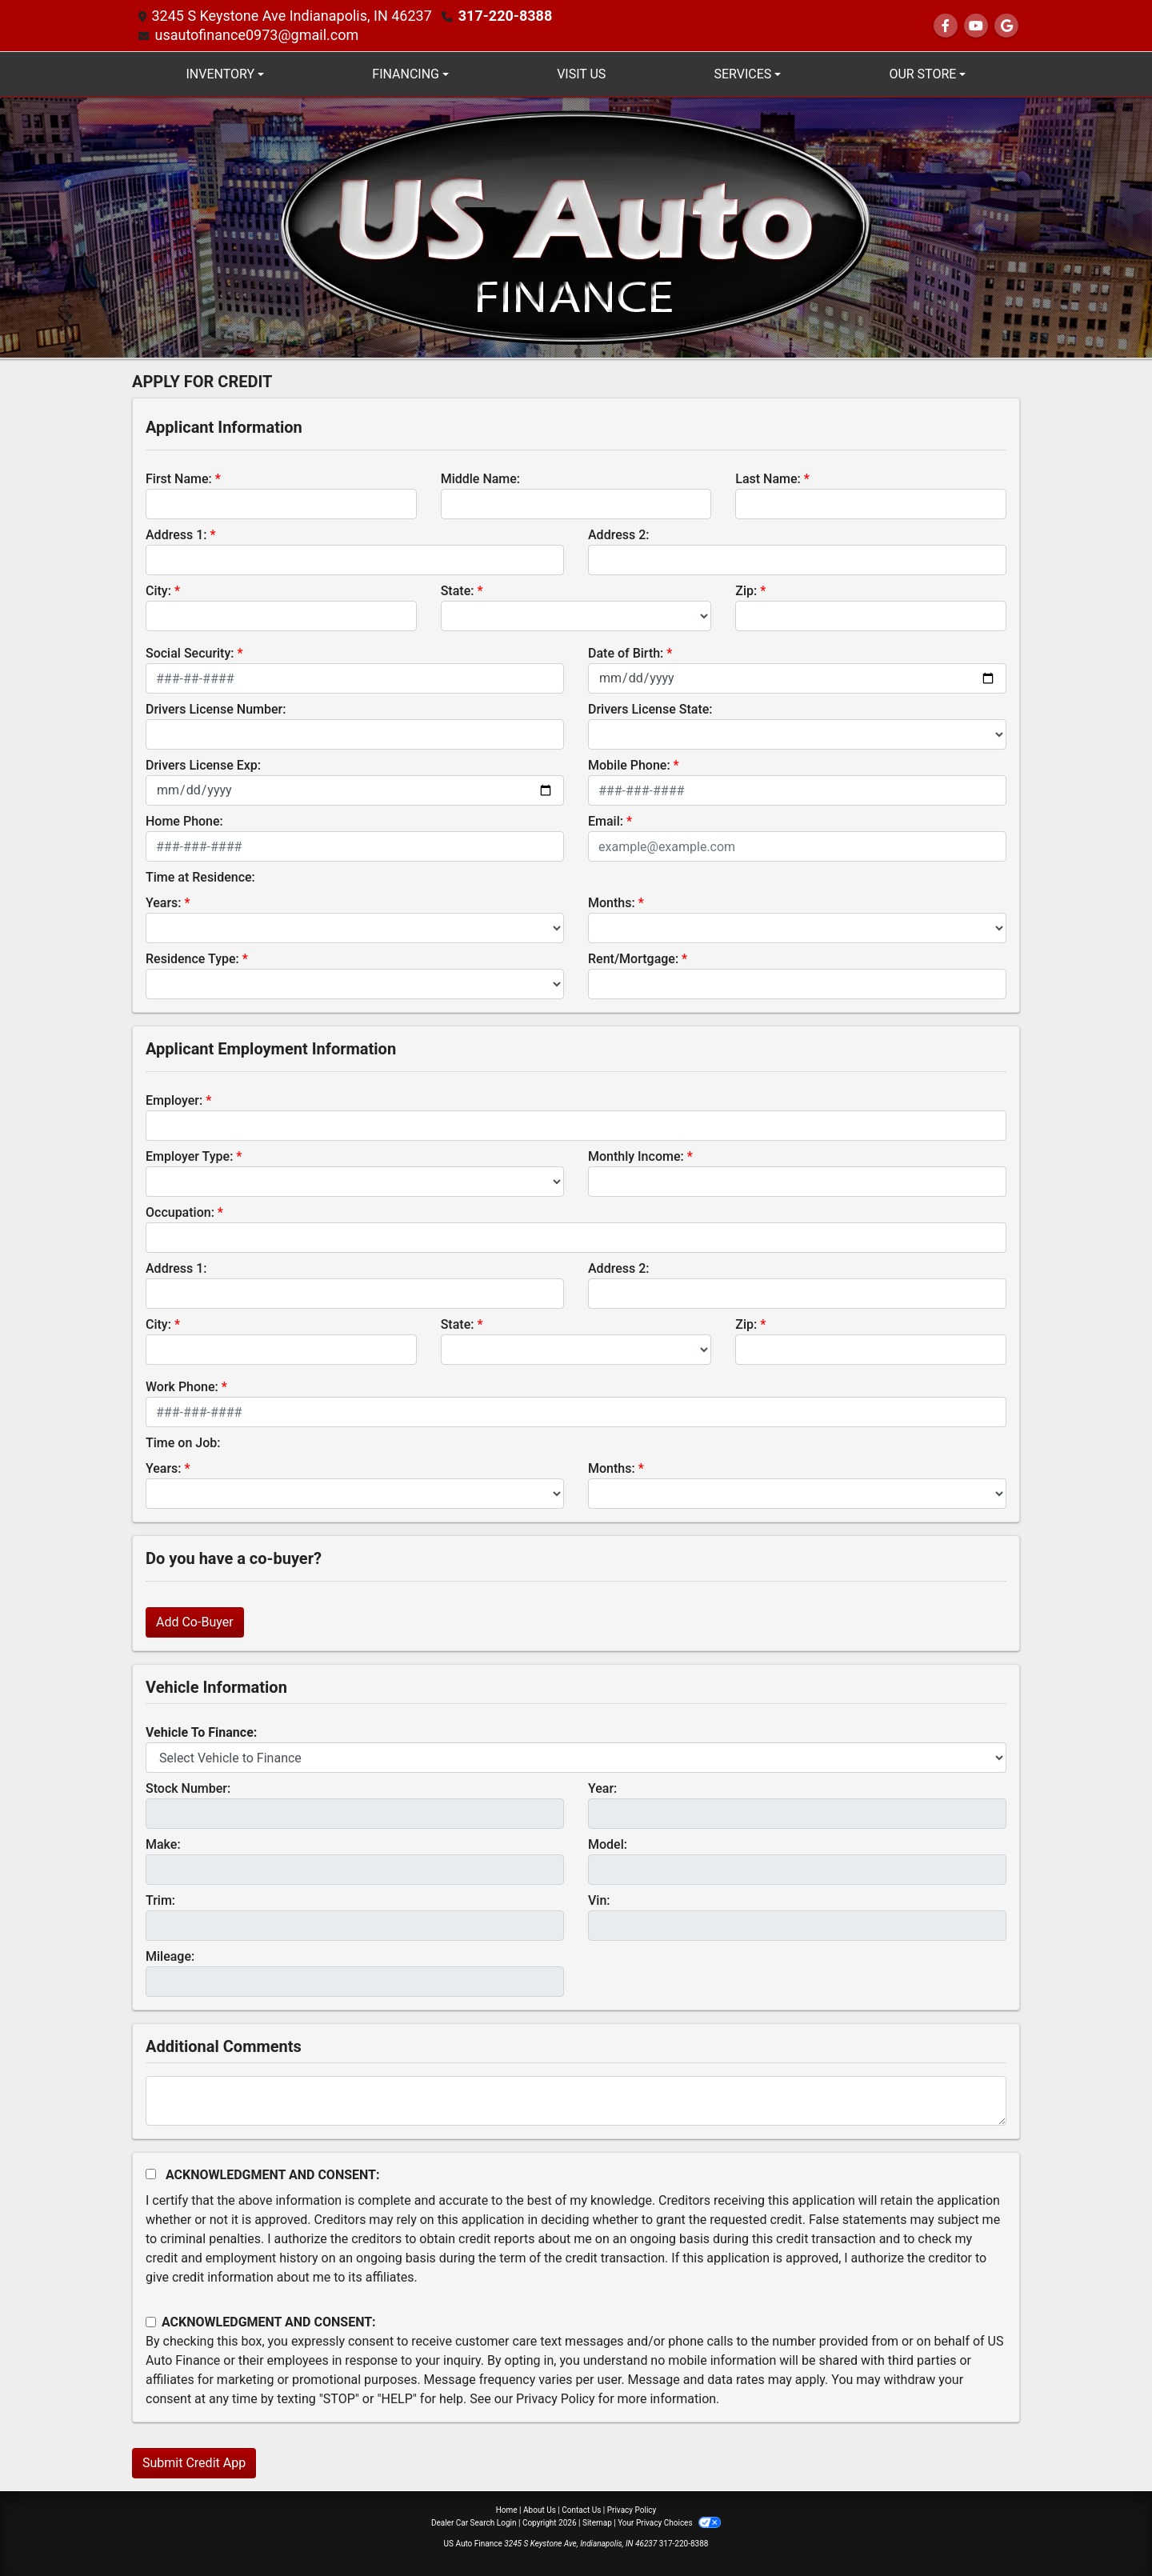 The height and width of the screenshot is (2576, 1152). Describe the element at coordinates (625, 653) in the screenshot. I see `Date of Birth:` at that location.